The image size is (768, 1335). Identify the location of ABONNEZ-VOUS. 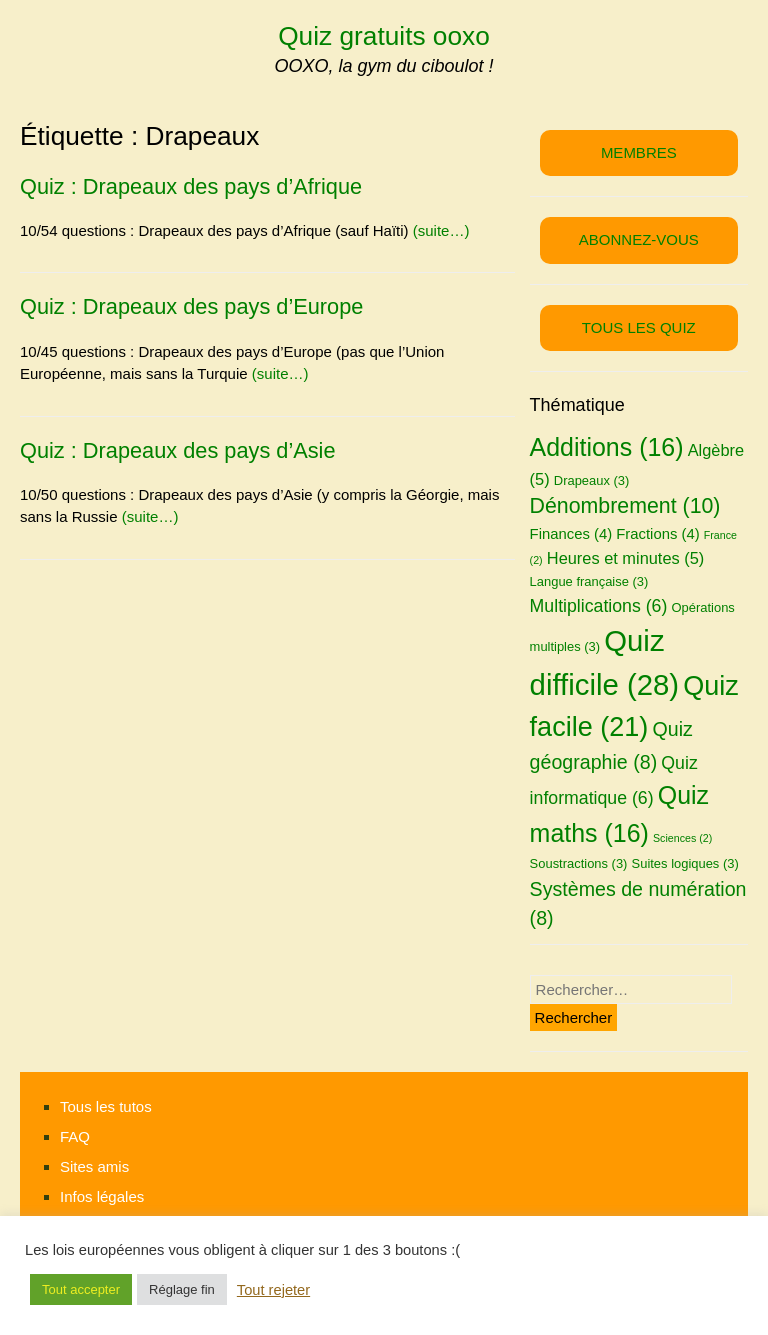
(639, 239).